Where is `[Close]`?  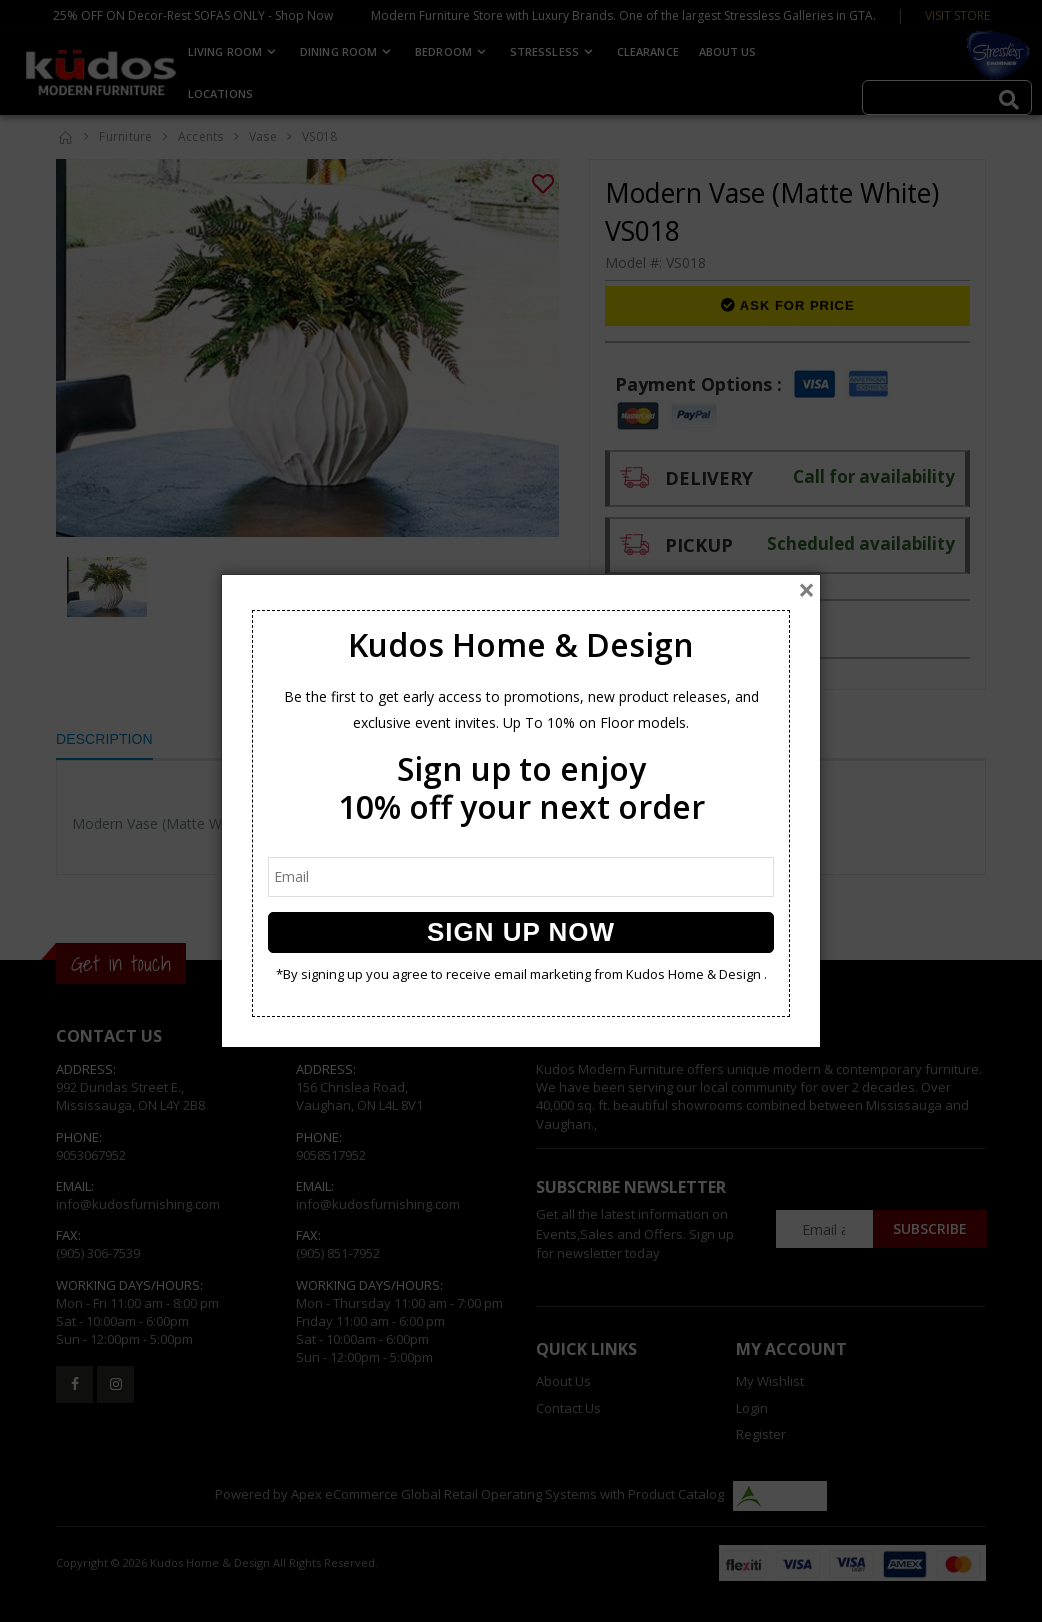
[Close] is located at coordinates (806, 590).